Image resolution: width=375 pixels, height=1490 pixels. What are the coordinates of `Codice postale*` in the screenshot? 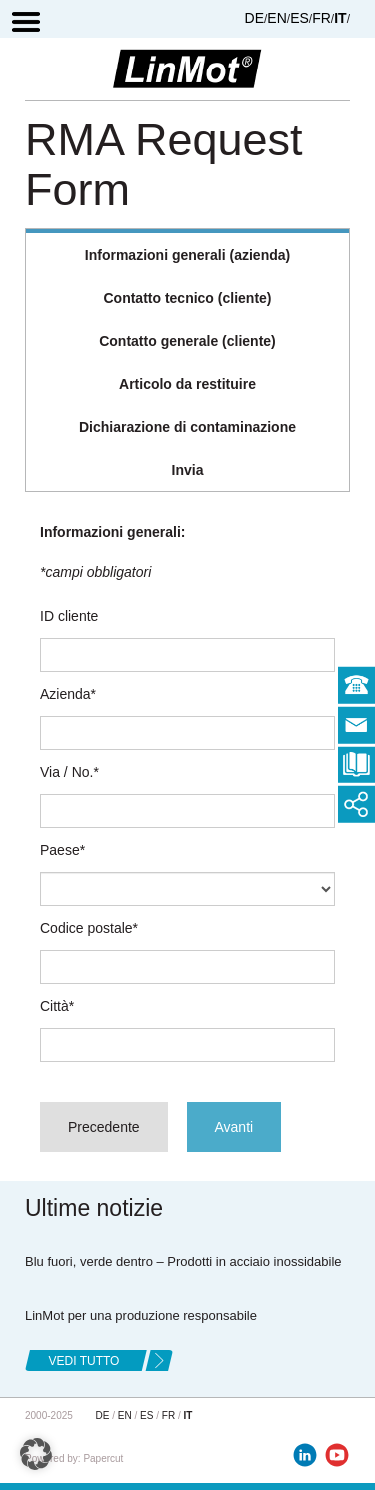 It's located at (89, 928).